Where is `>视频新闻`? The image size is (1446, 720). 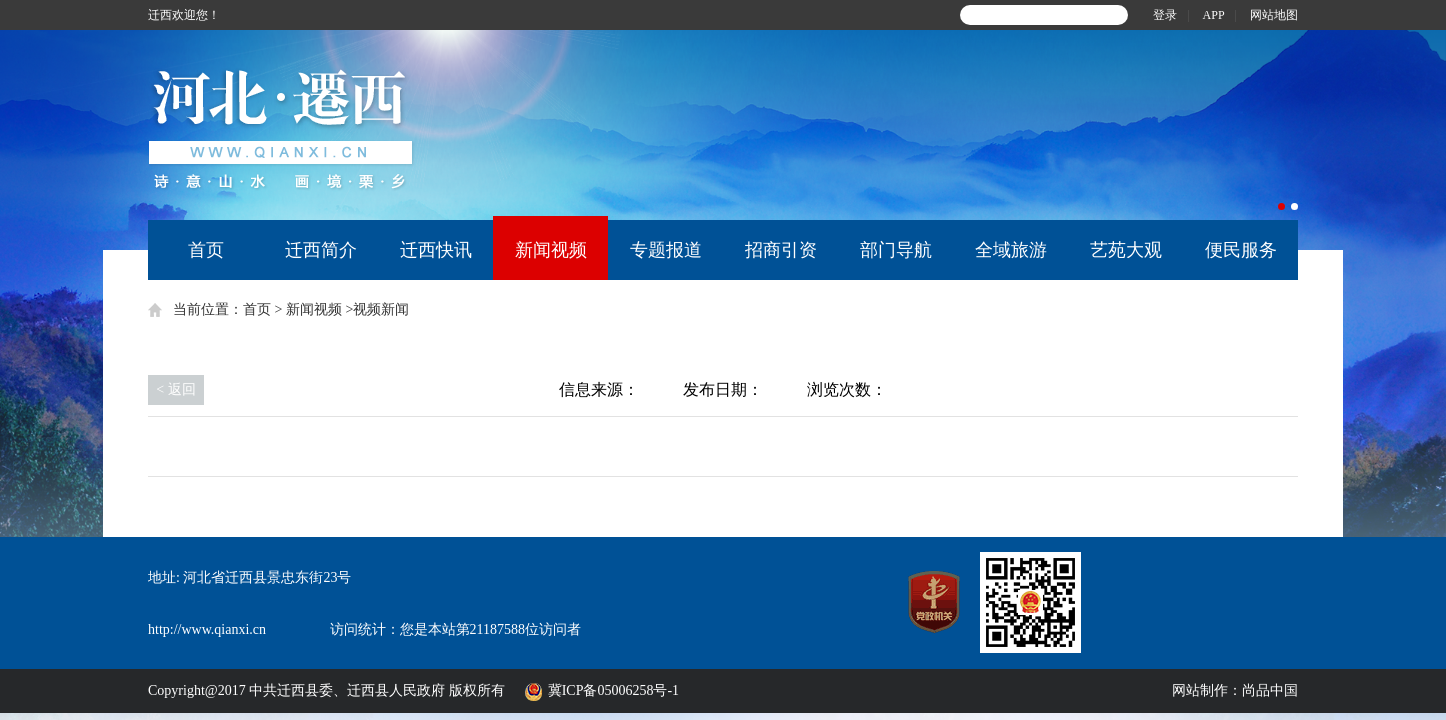
>视频新闻 is located at coordinates (377, 309).